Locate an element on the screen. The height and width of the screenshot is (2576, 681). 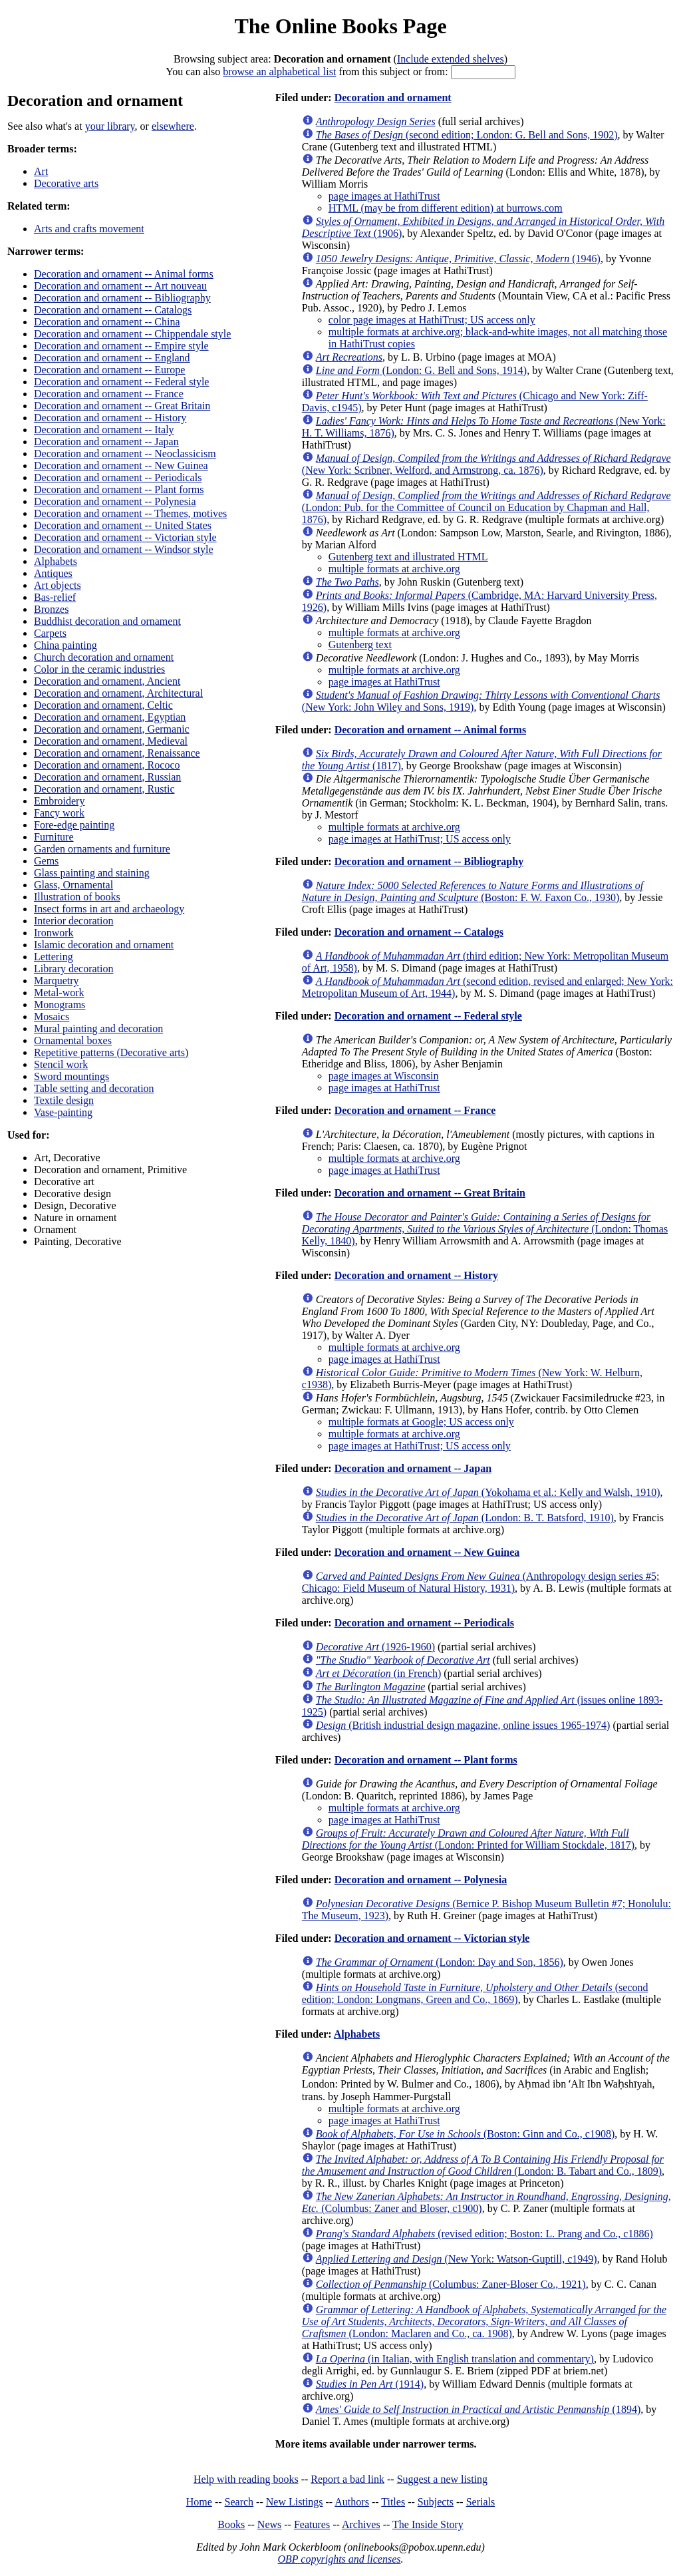
Glass, Ornamental is located at coordinates (73, 884).